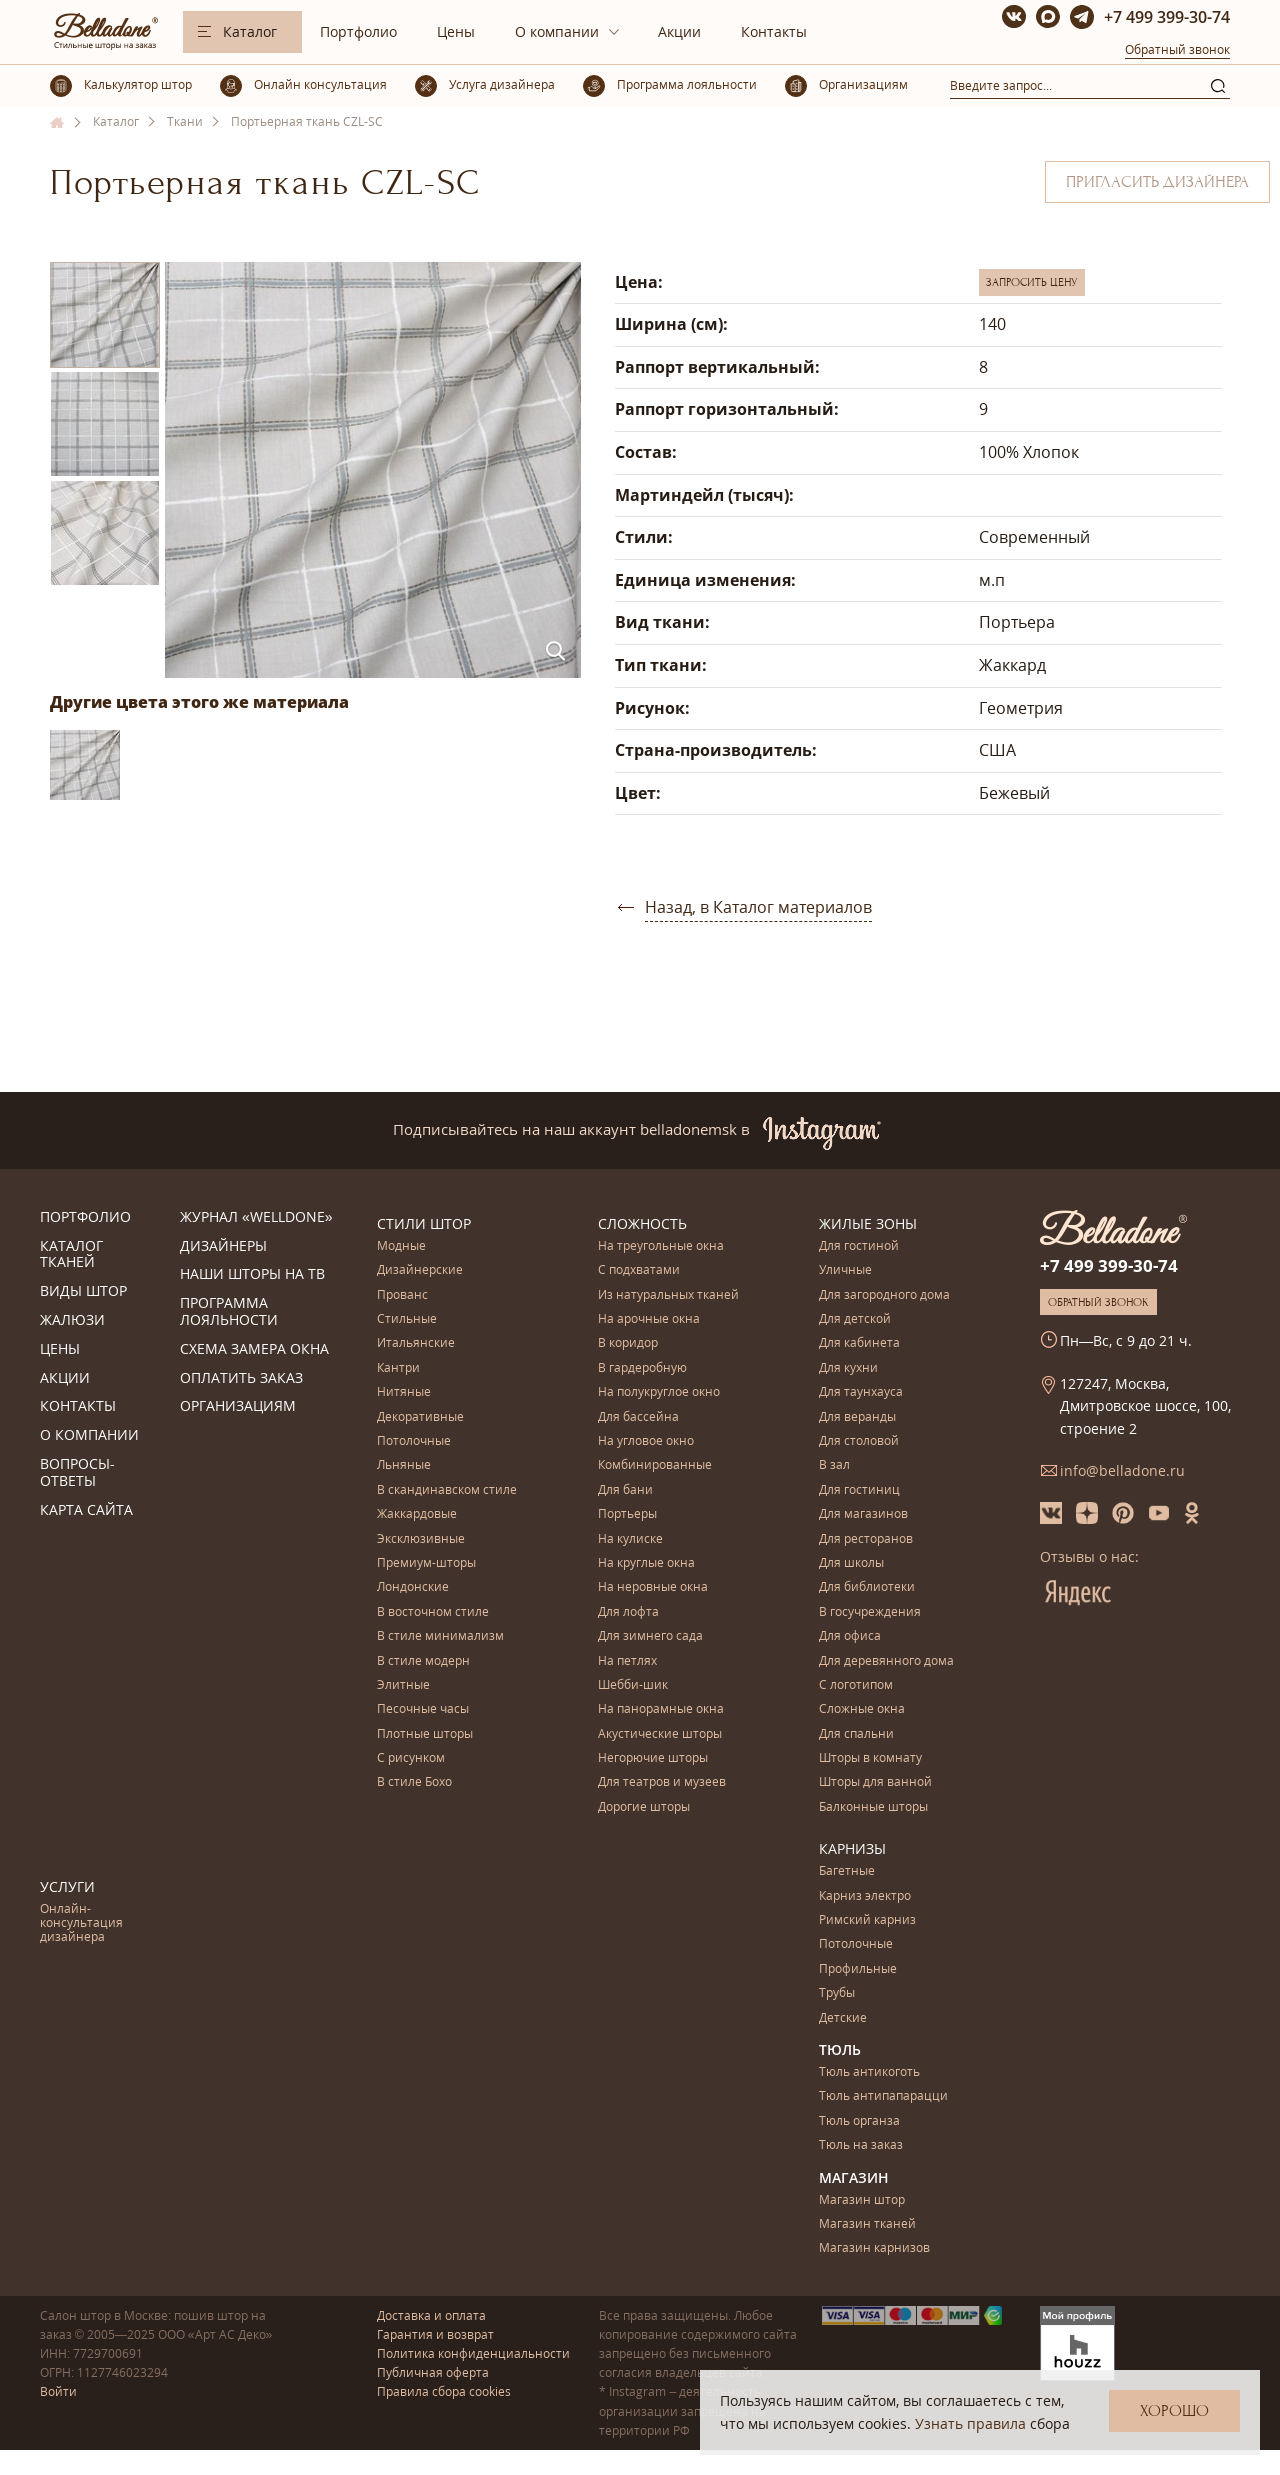 Image resolution: width=1280 pixels, height=2475 pixels. What do you see at coordinates (81, 1924) in the screenshot?
I see `Онлайн-консультация дизайнера` at bounding box center [81, 1924].